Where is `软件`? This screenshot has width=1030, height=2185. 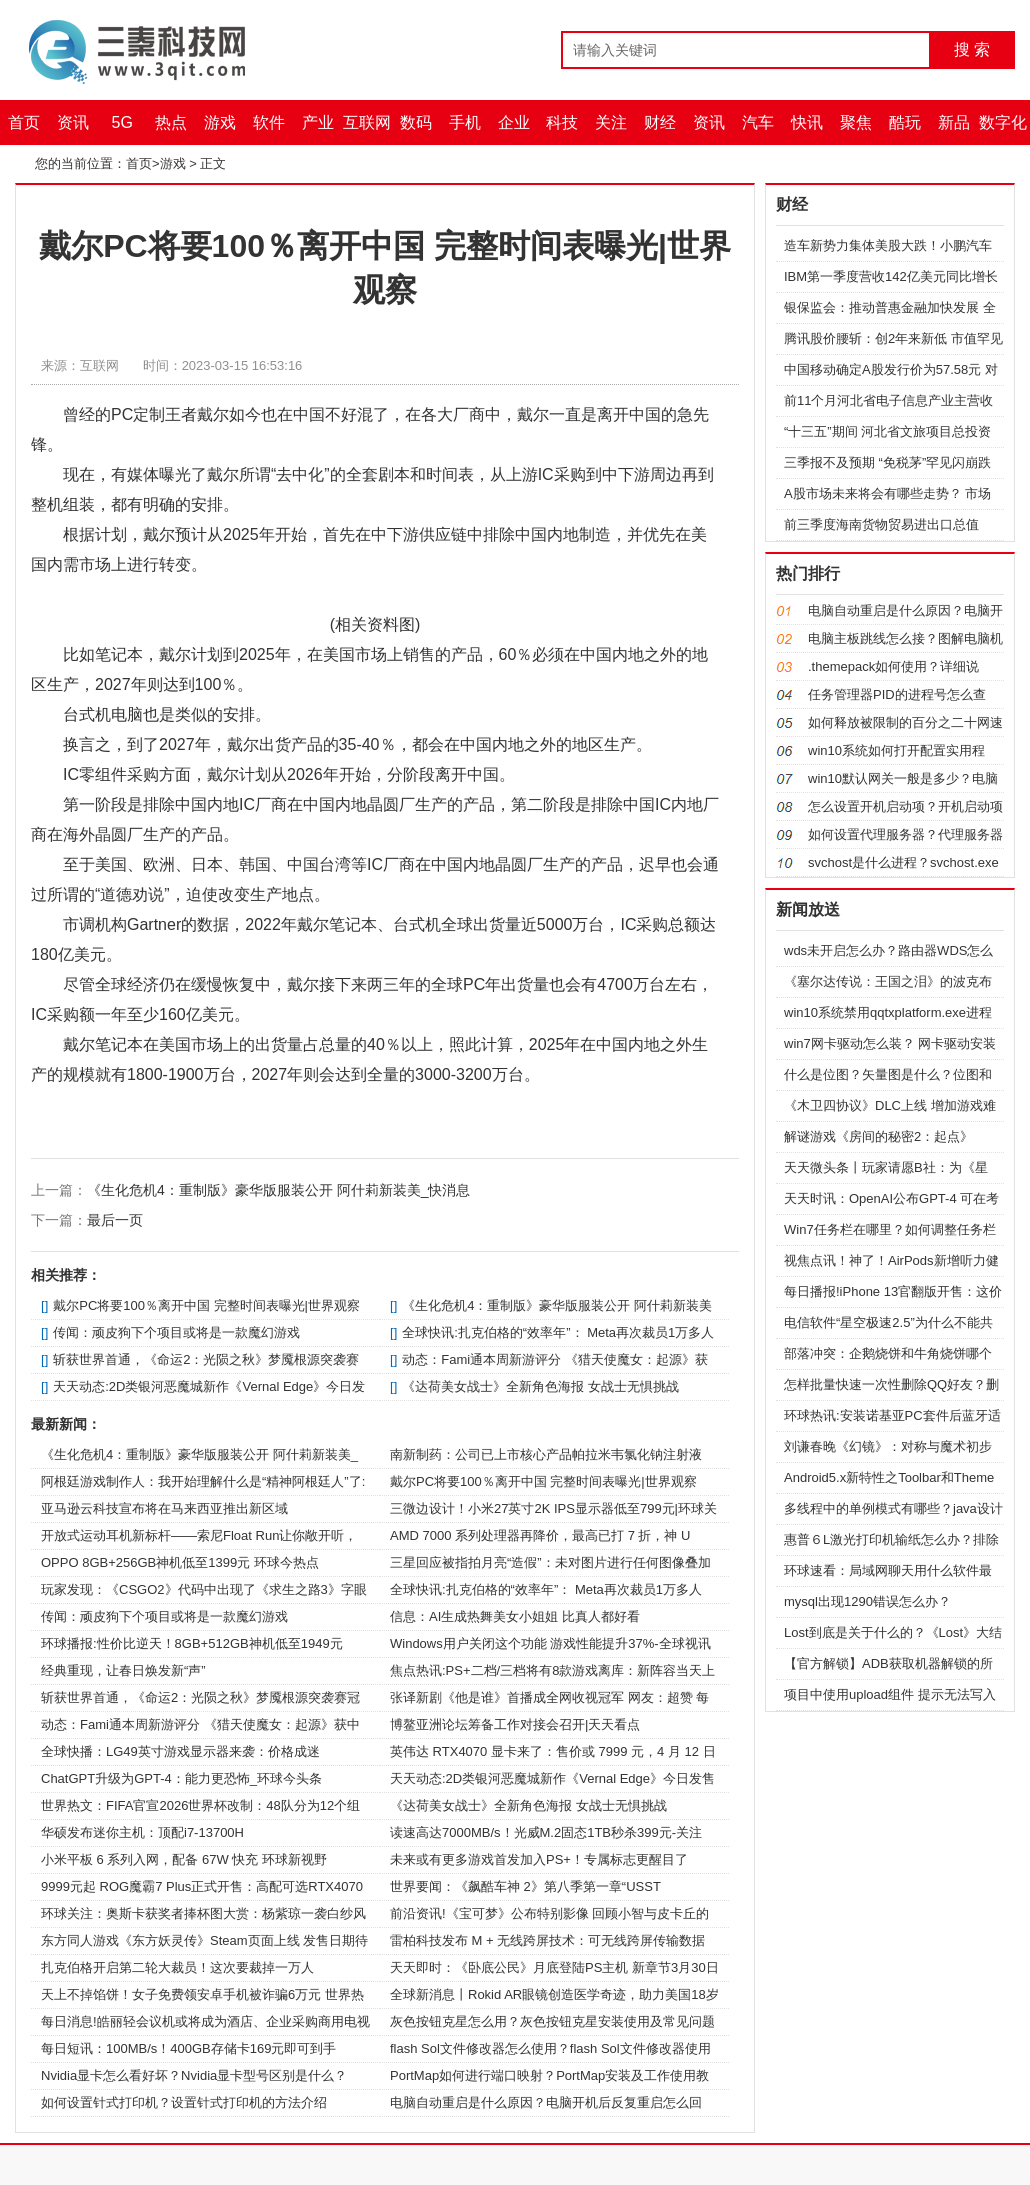 软件 is located at coordinates (269, 122).